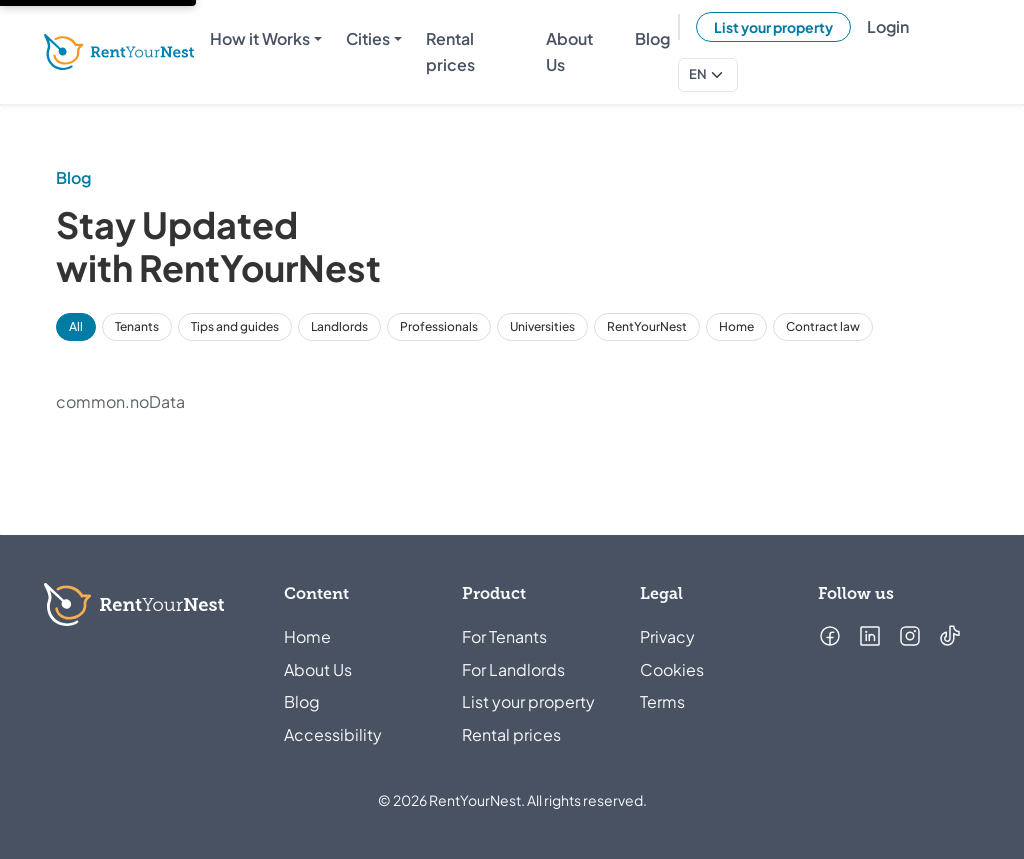  I want to click on About Us, so click(318, 669).